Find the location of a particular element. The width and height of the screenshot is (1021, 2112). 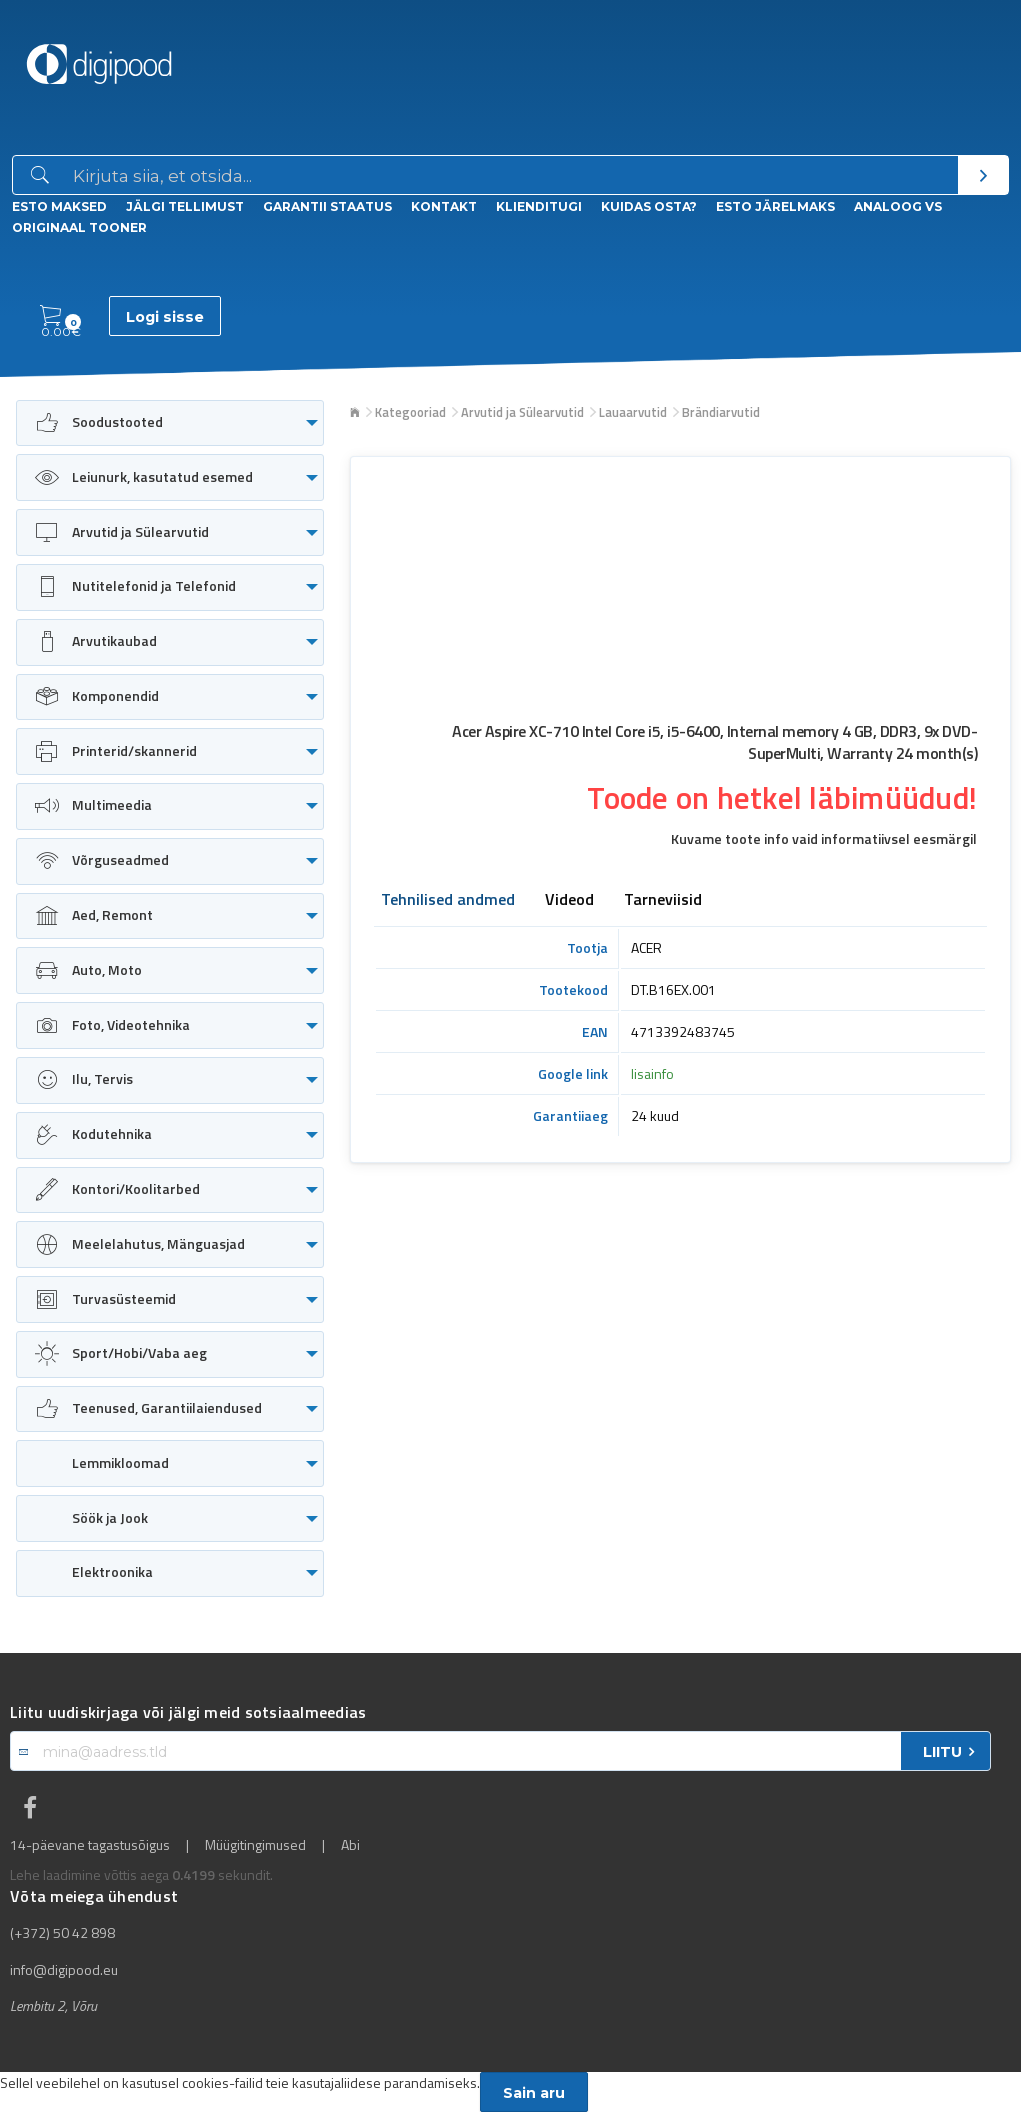

Lauaarvutid is located at coordinates (633, 412).